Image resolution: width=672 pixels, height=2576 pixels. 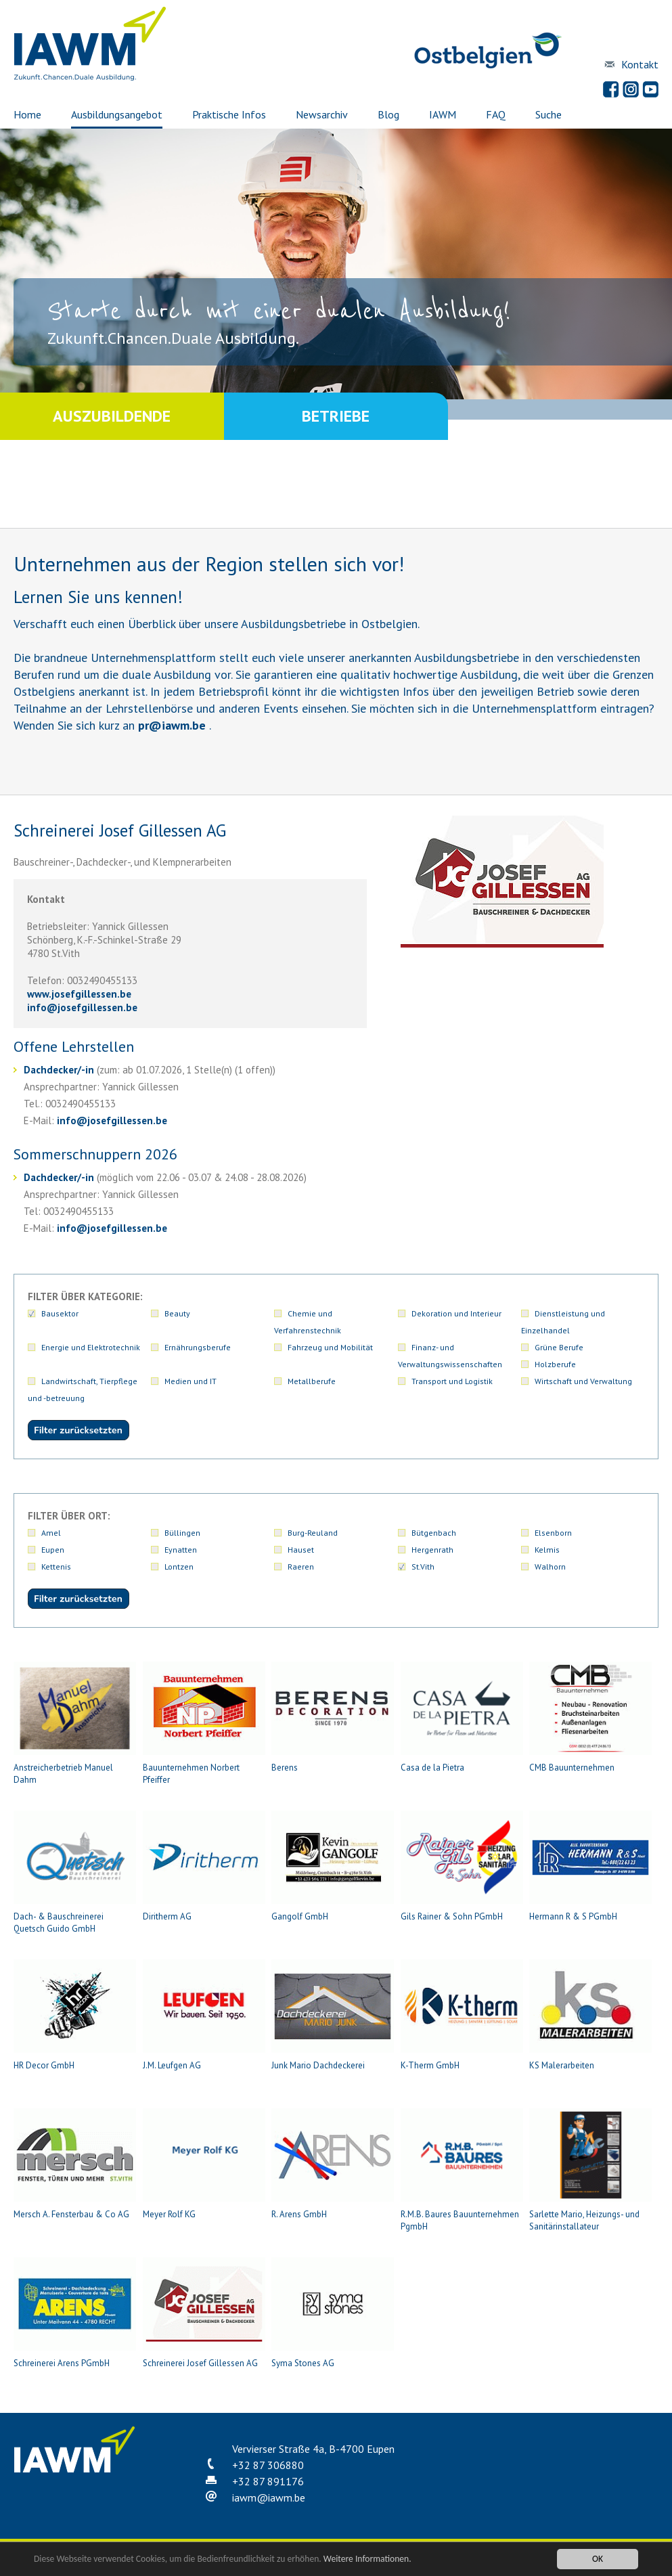 What do you see at coordinates (75, 2313) in the screenshot?
I see `Schreinerei Arens PGmbH` at bounding box center [75, 2313].